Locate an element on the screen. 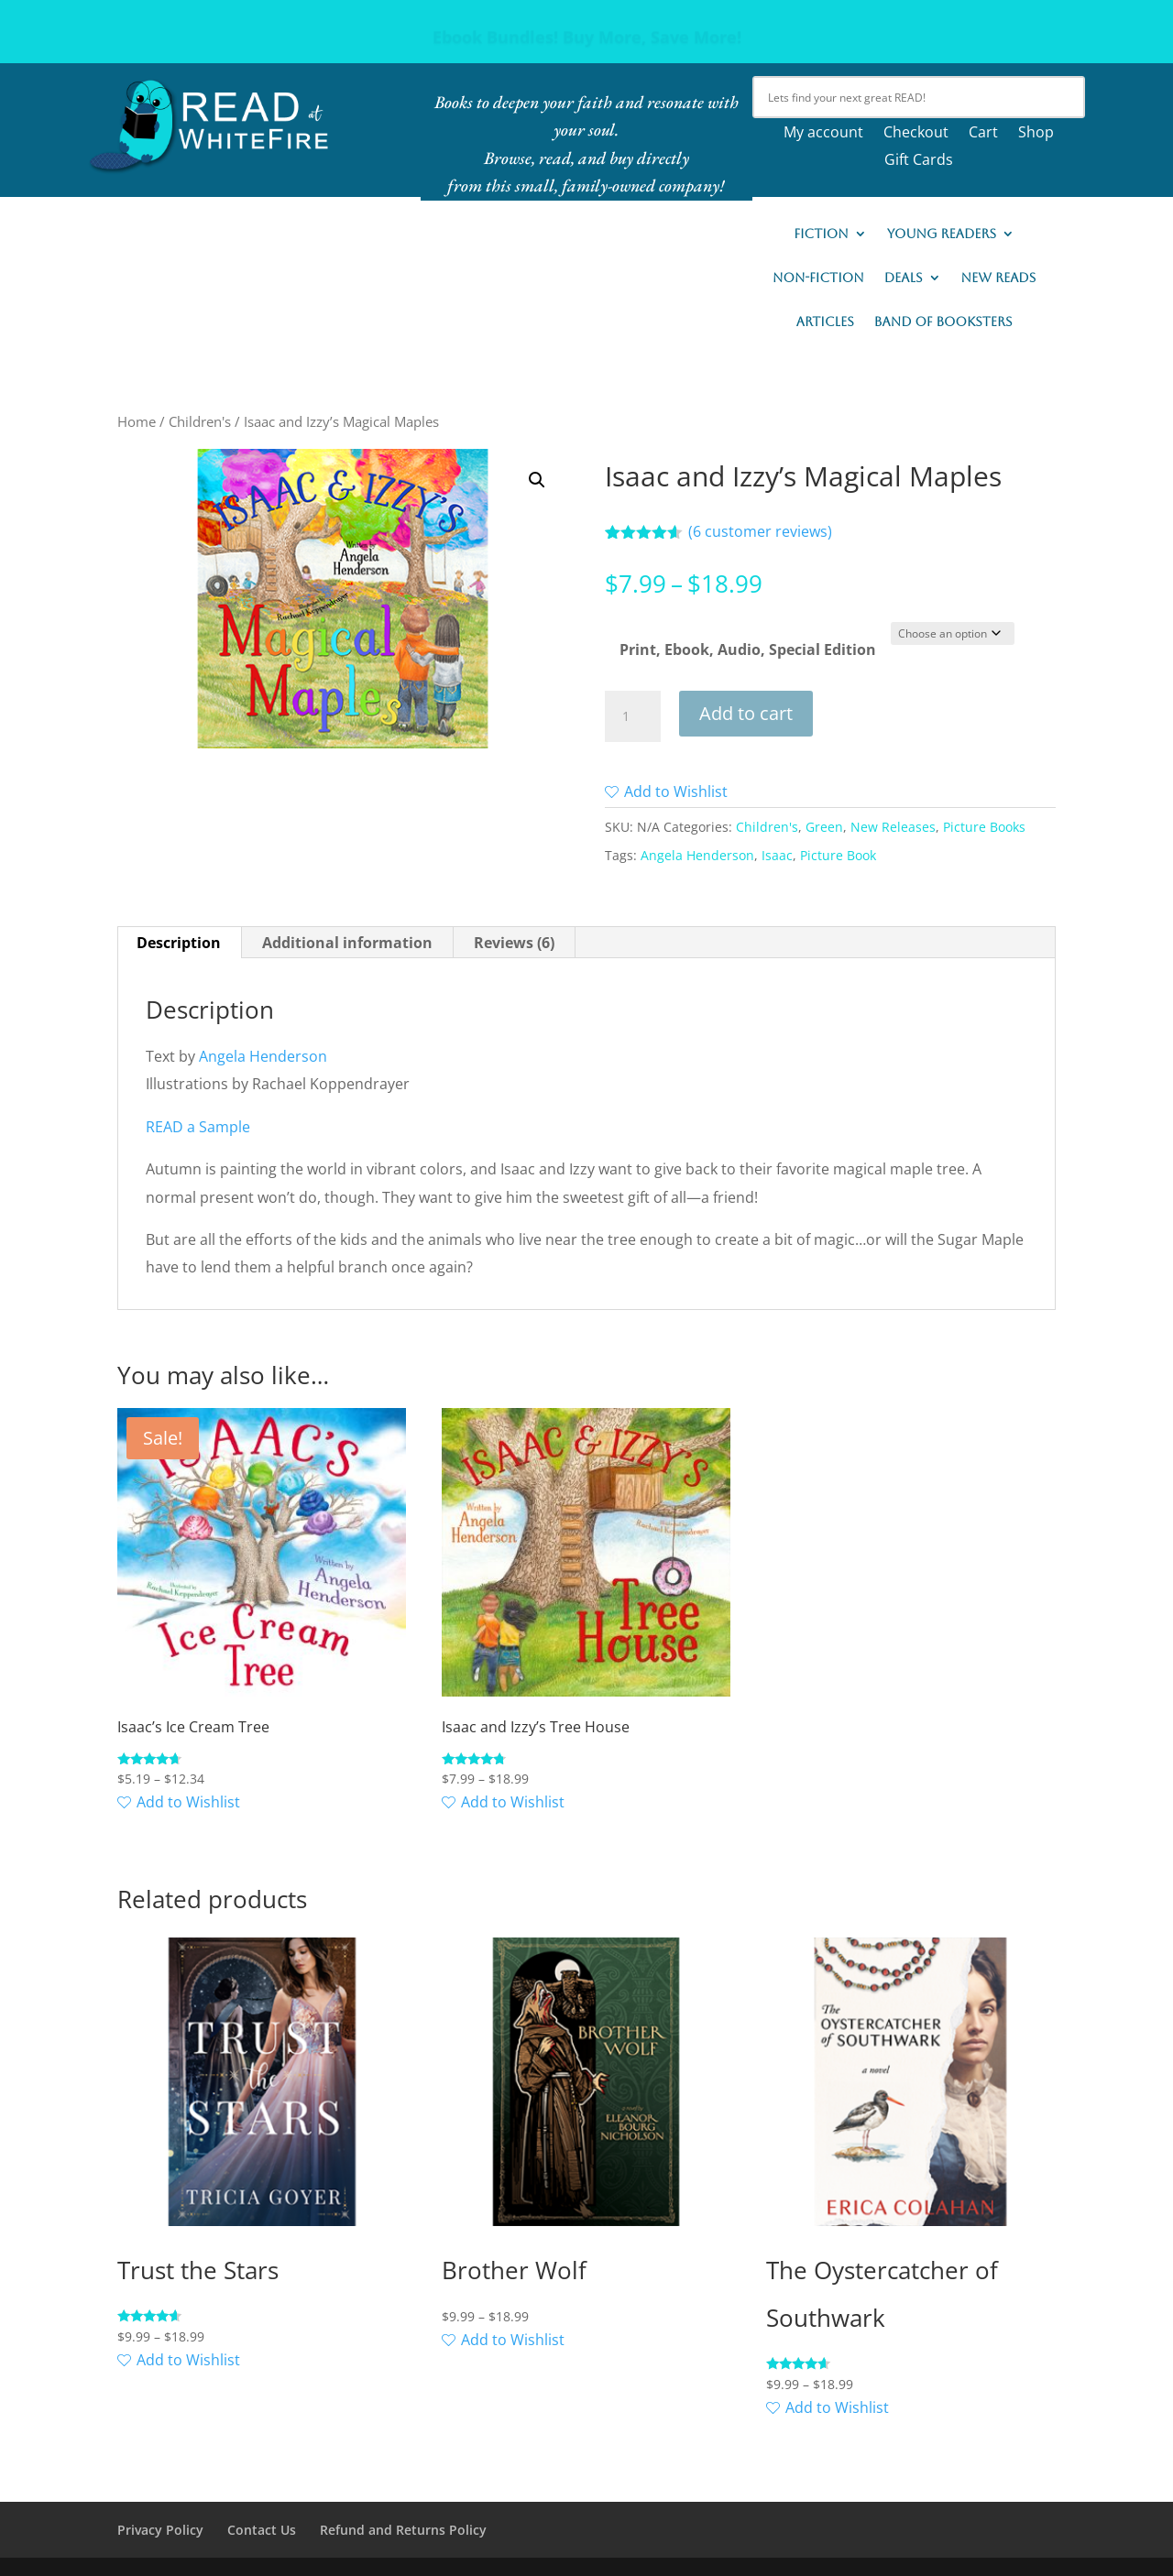  Home is located at coordinates (136, 421).